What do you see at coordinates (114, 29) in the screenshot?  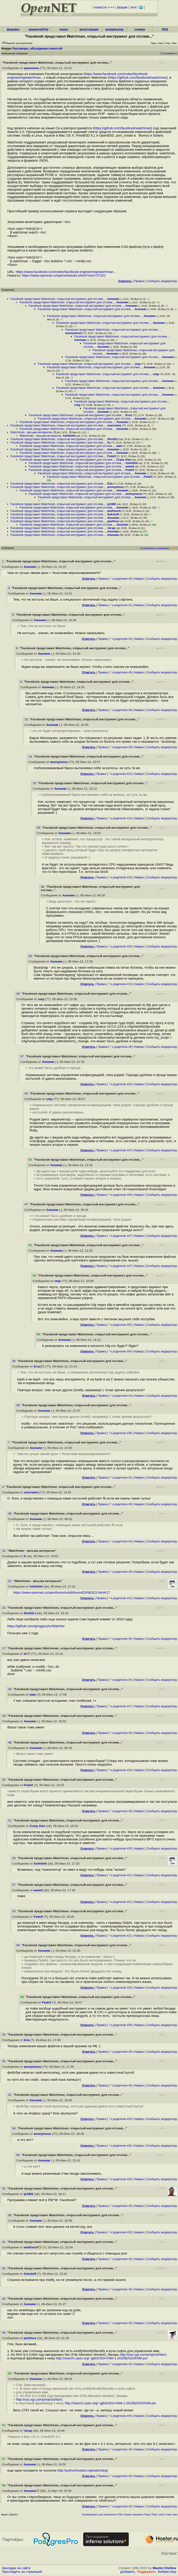 I see `вход/выход` at bounding box center [114, 29].